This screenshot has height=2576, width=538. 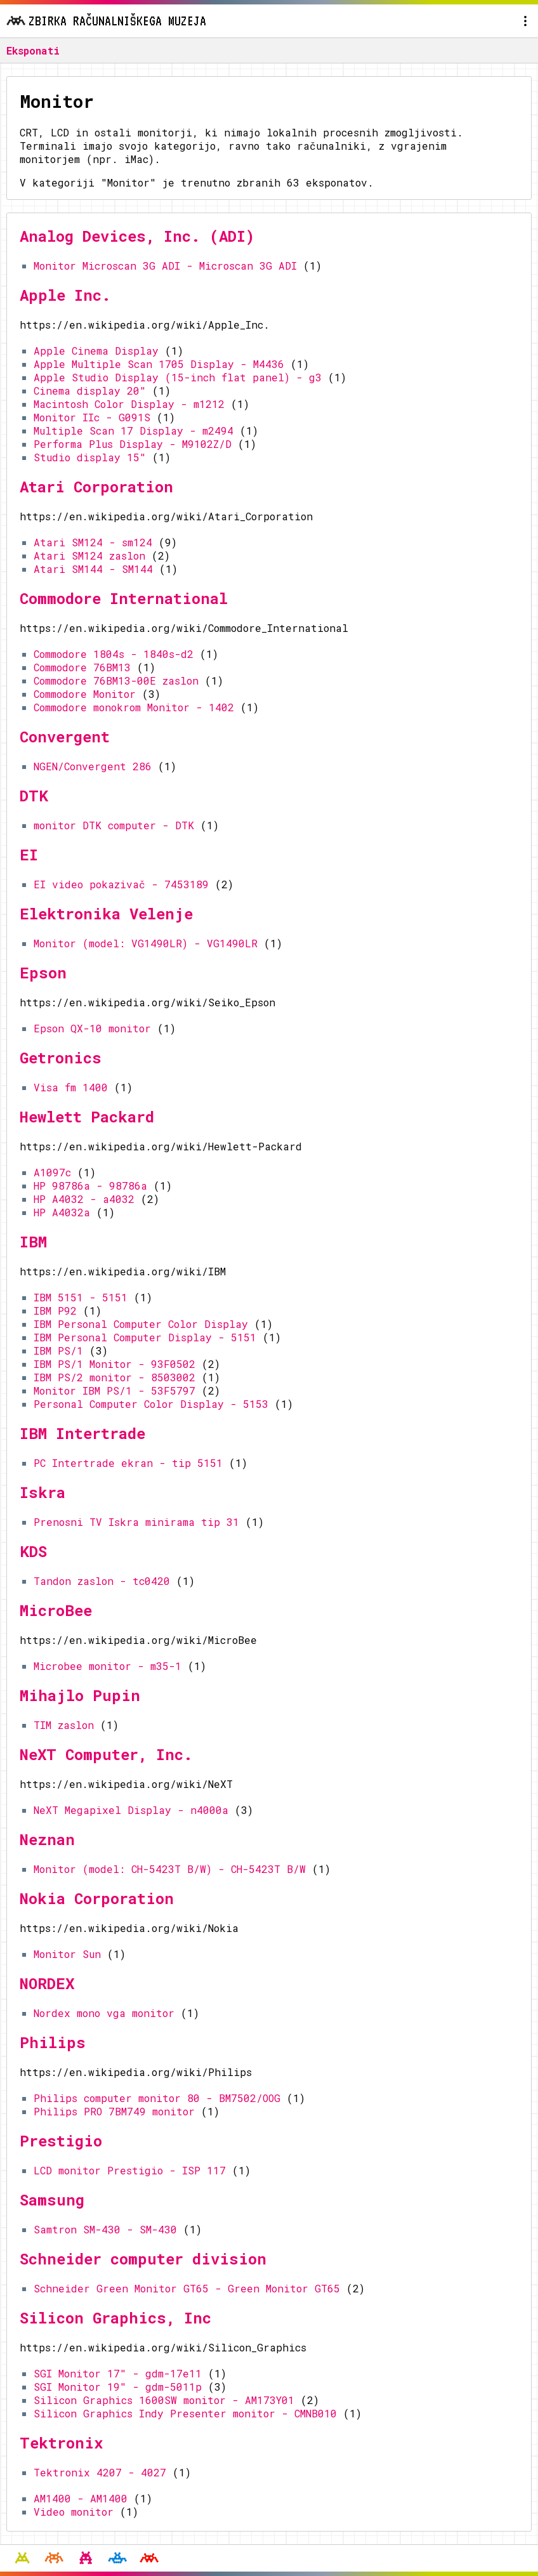 I want to click on Apple Cinema Display, so click(x=96, y=350).